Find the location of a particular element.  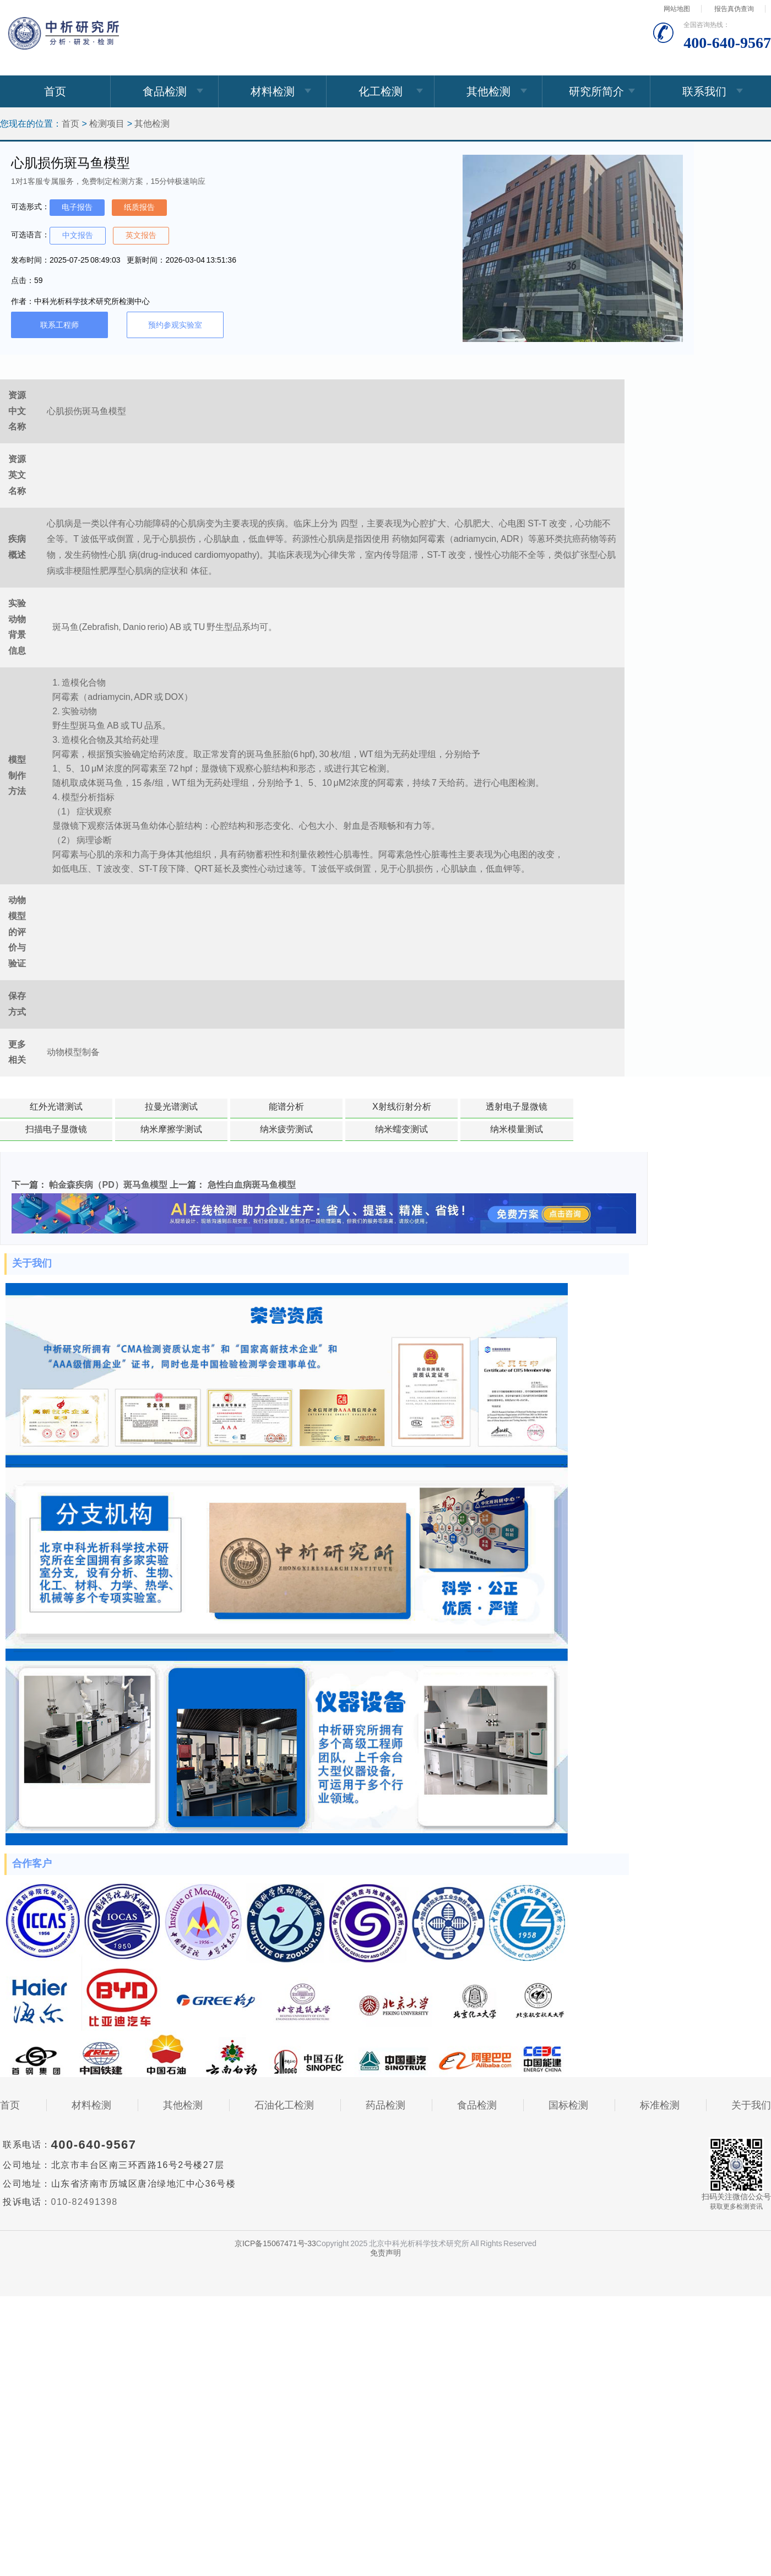

关于我们 is located at coordinates (751, 2105).